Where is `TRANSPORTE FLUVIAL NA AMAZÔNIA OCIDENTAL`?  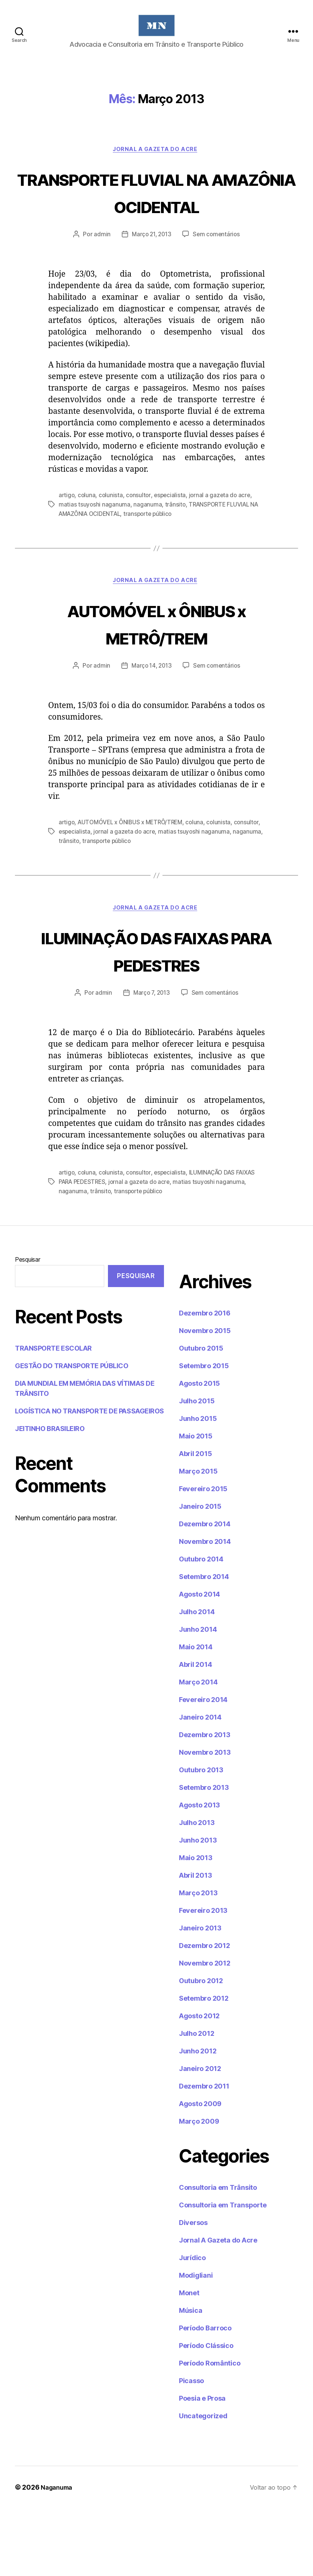
TRANSPORTE FLUVIAL NA AMAZÔNIA OCIDENTAL is located at coordinates (156, 217).